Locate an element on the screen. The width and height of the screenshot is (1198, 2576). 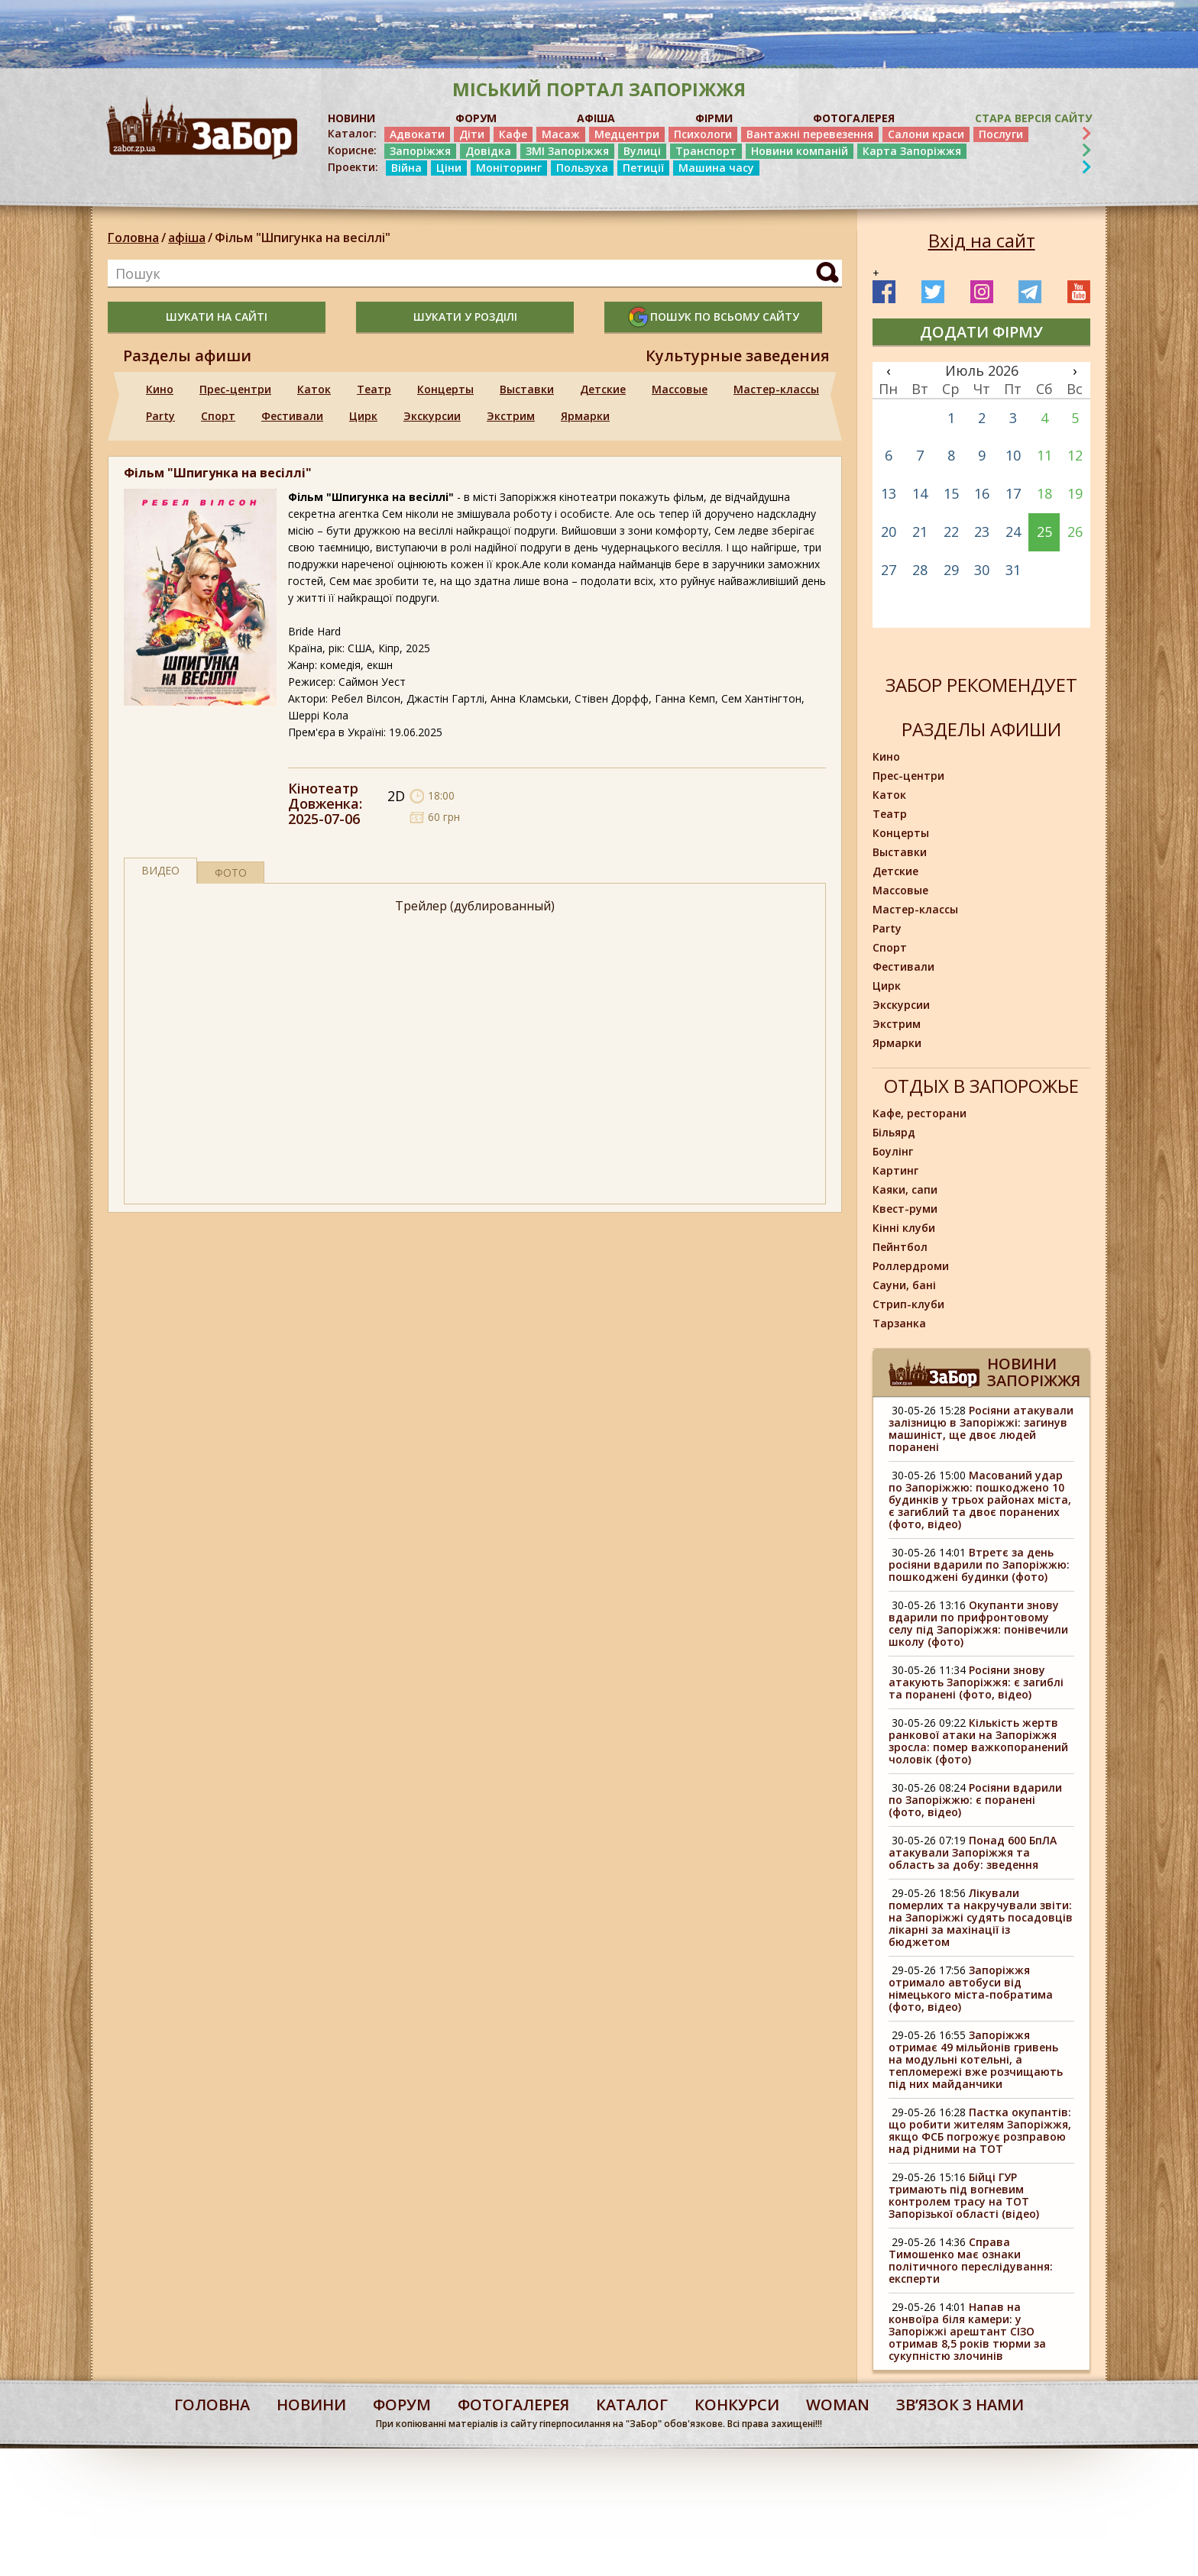
Ярмарки is located at coordinates (585, 416).